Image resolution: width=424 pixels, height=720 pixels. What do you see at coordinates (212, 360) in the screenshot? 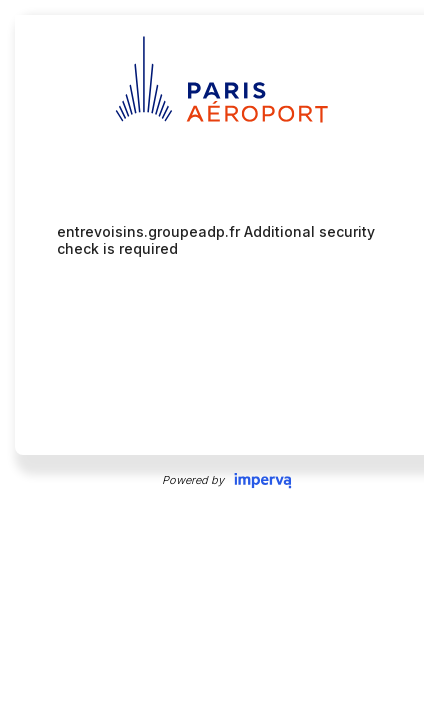
I see `Request unsuccessful. Incapsula incident ID: 327000630056657607-6845988912697285` at bounding box center [212, 360].